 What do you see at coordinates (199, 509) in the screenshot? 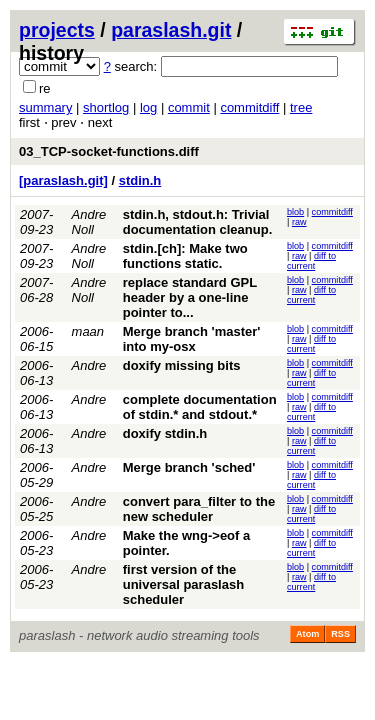
I see `convert para_filter to the new scheduler` at bounding box center [199, 509].